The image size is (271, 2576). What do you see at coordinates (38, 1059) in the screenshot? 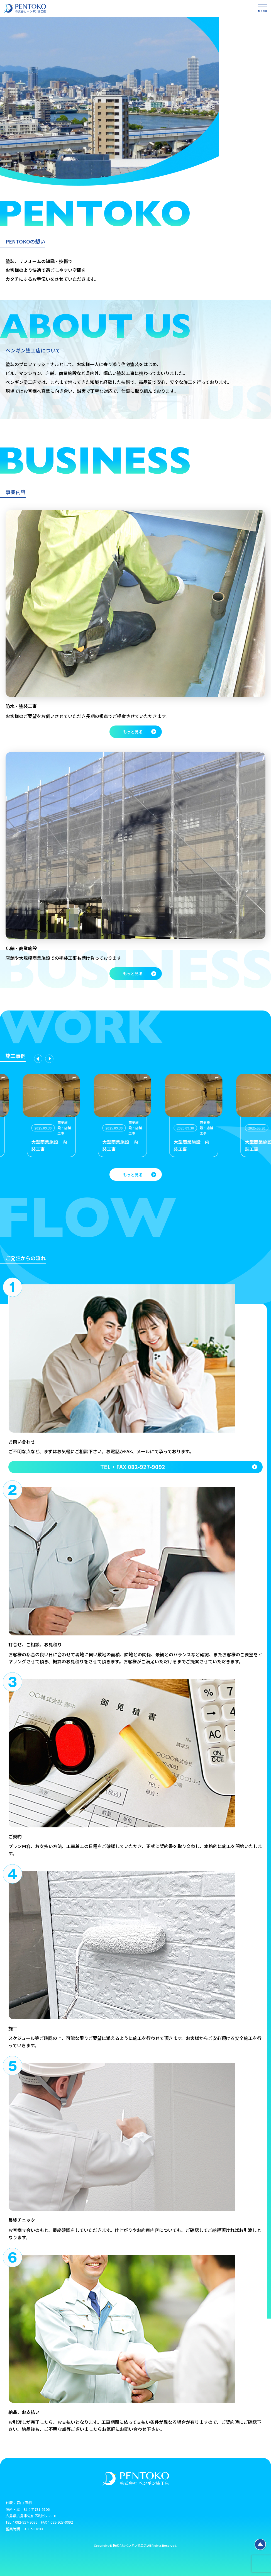
I see `[Previous slide]` at bounding box center [38, 1059].